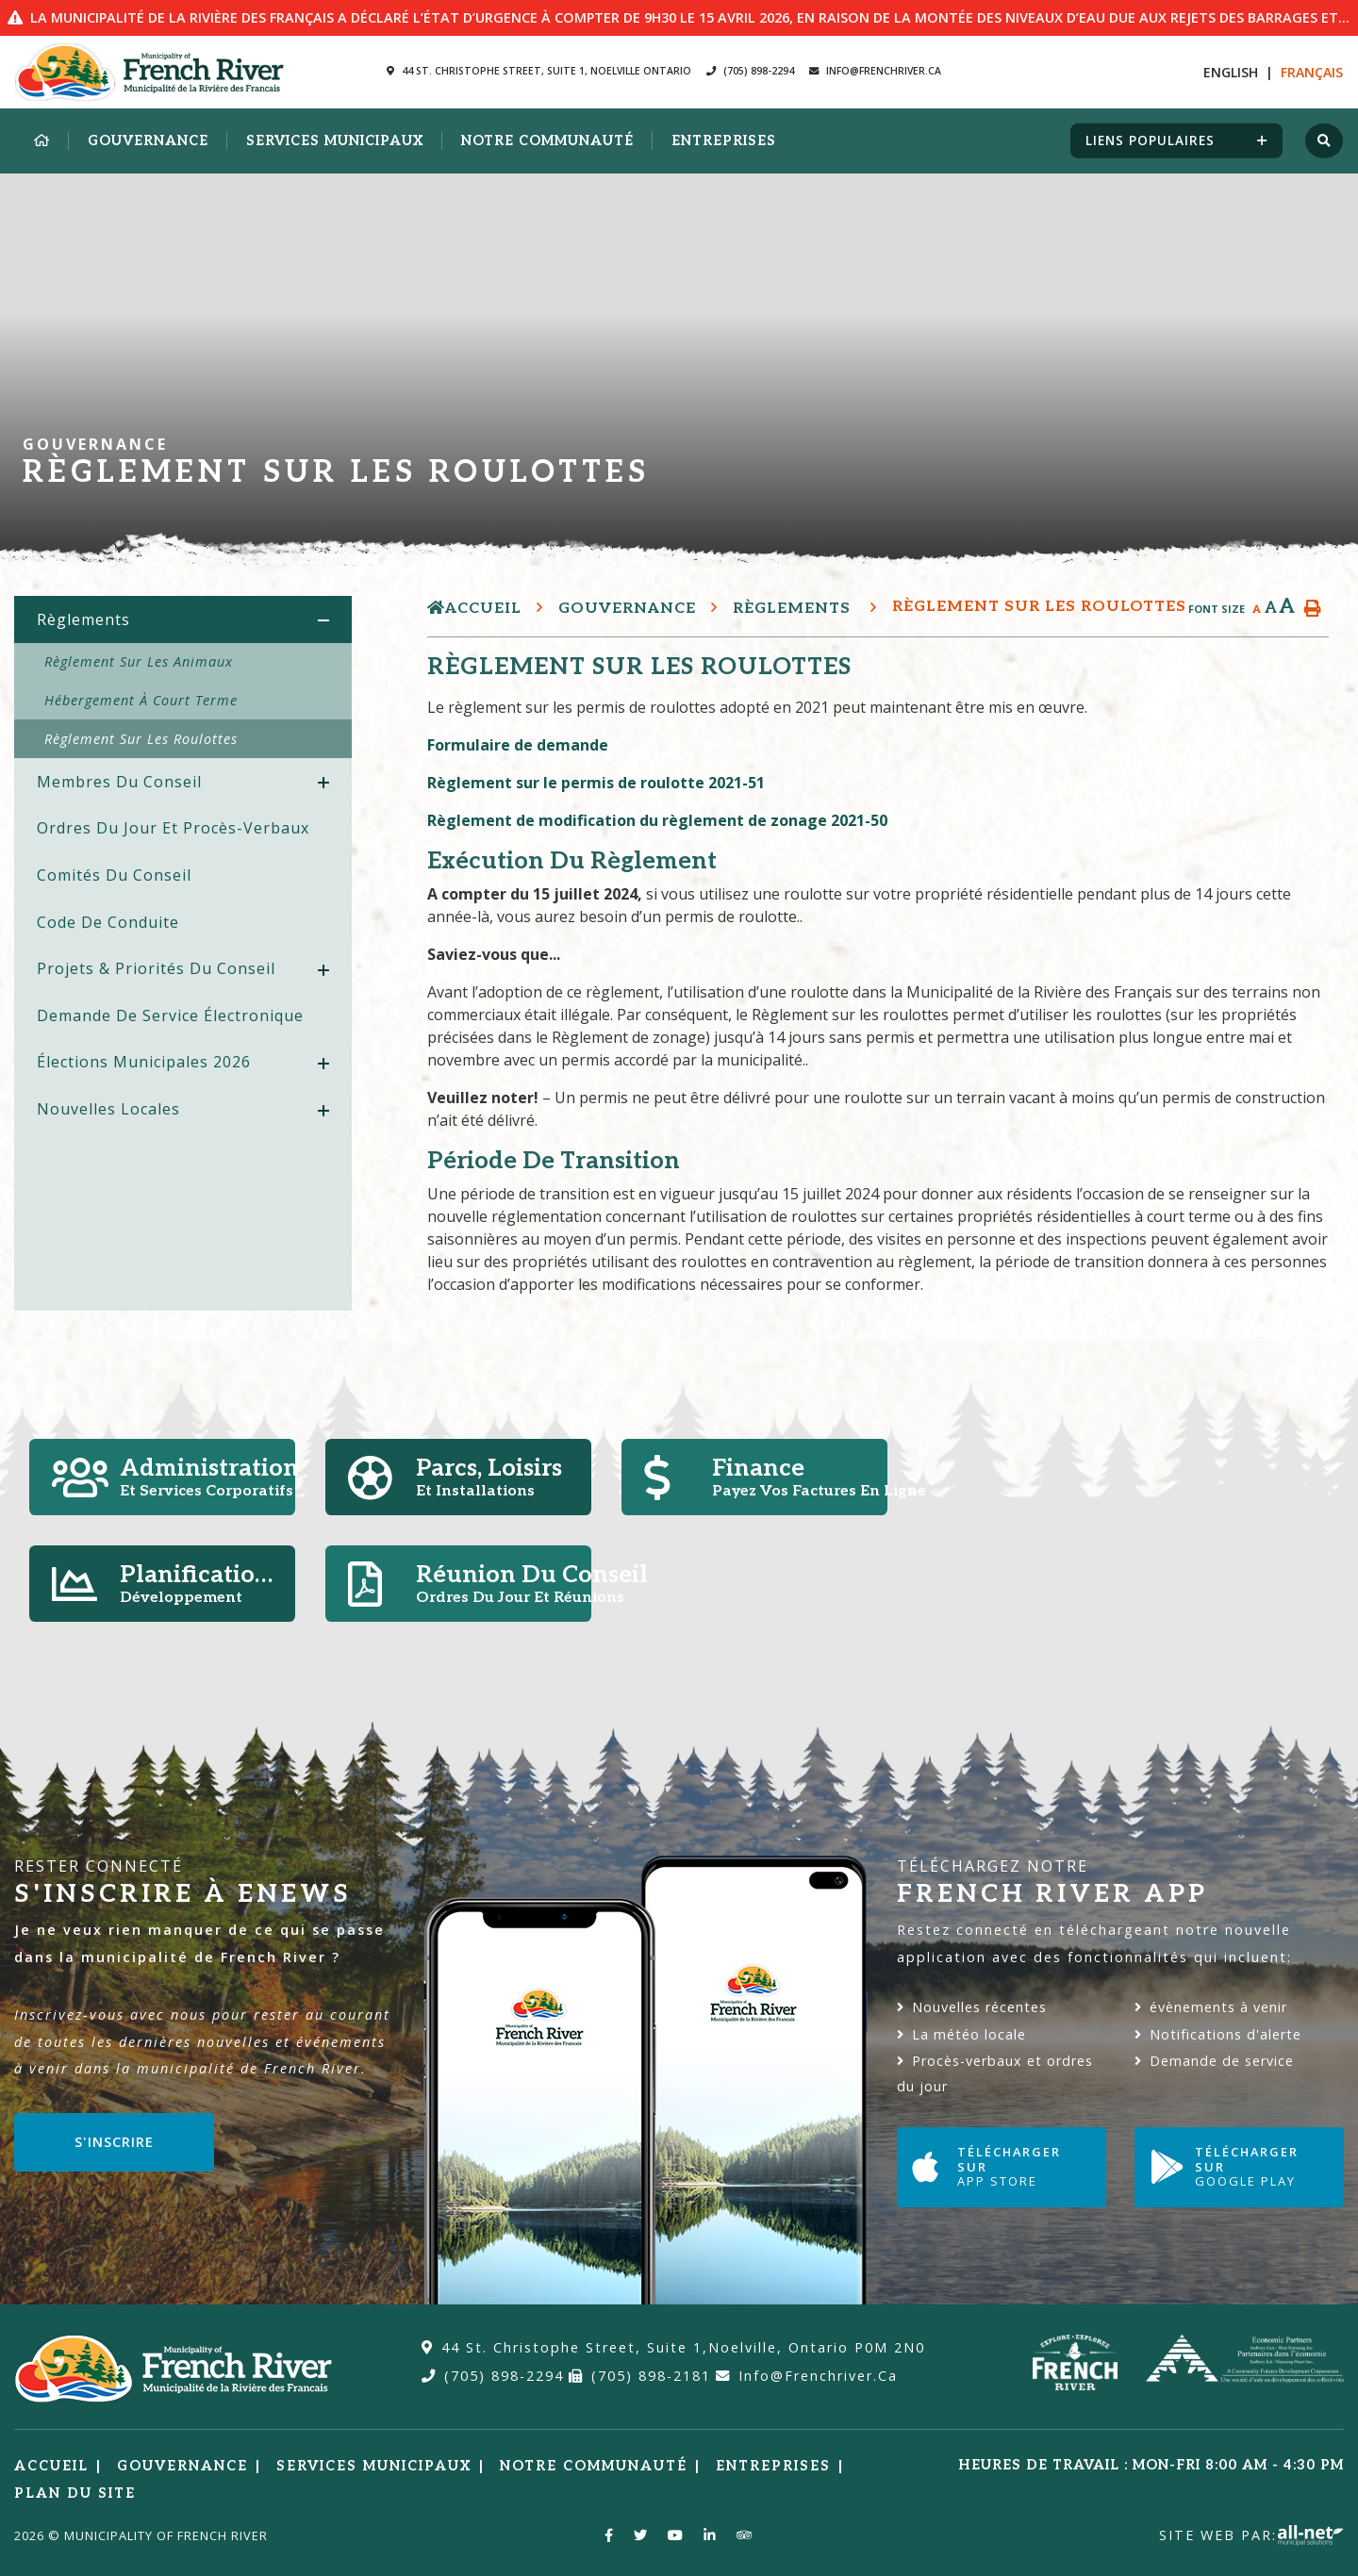  What do you see at coordinates (1251, 2535) in the screenshot?
I see `Site Web par:` at bounding box center [1251, 2535].